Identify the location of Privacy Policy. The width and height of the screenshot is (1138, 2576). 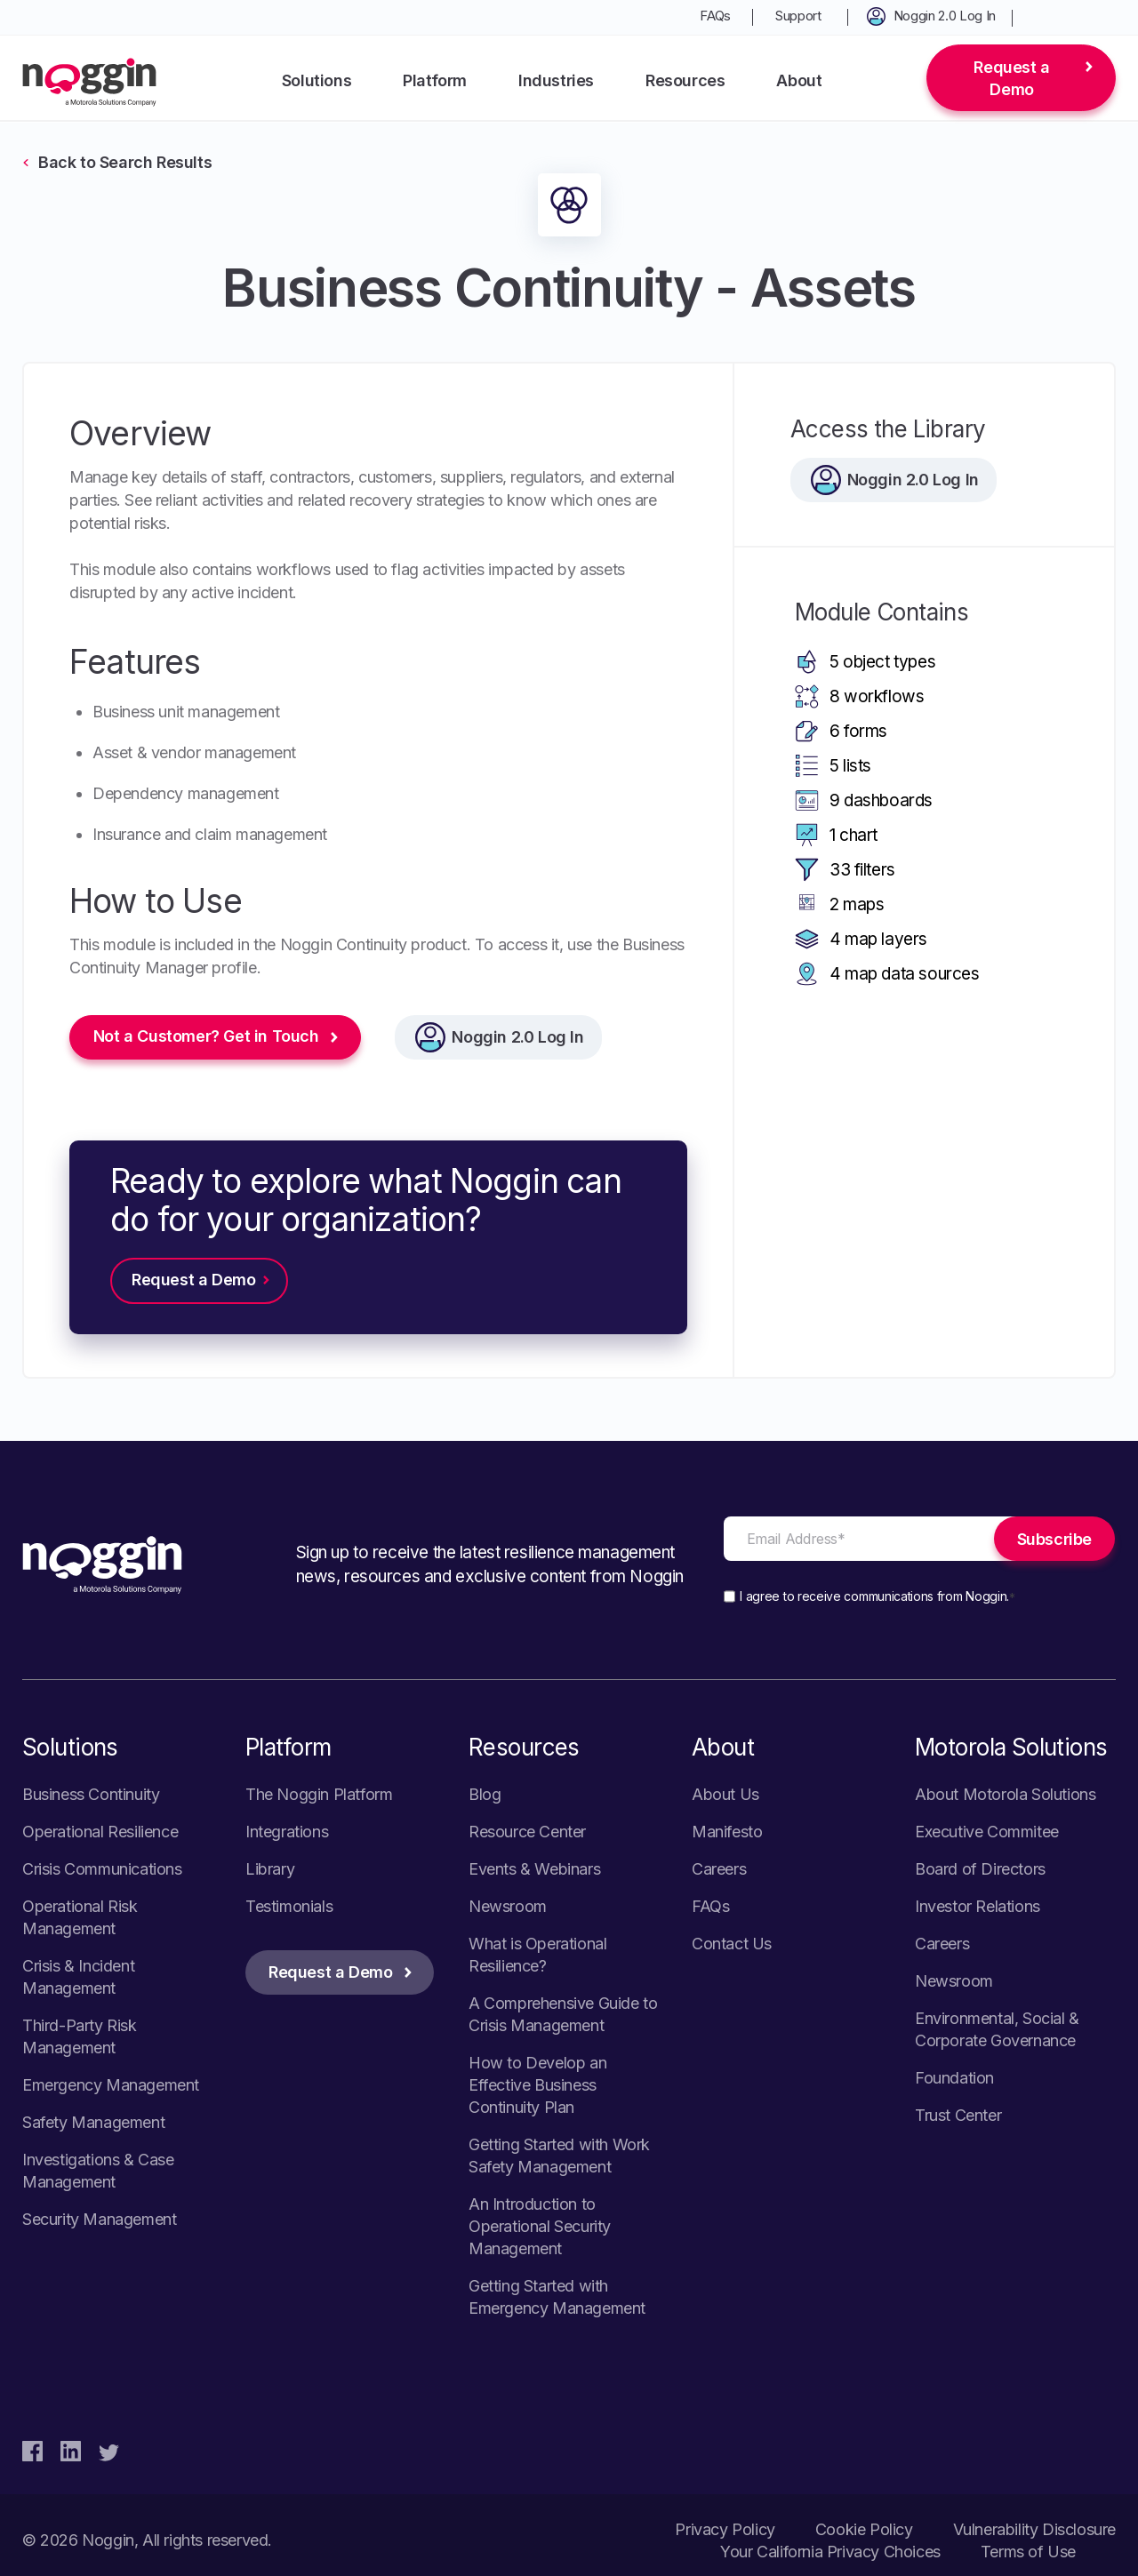
(724, 2529).